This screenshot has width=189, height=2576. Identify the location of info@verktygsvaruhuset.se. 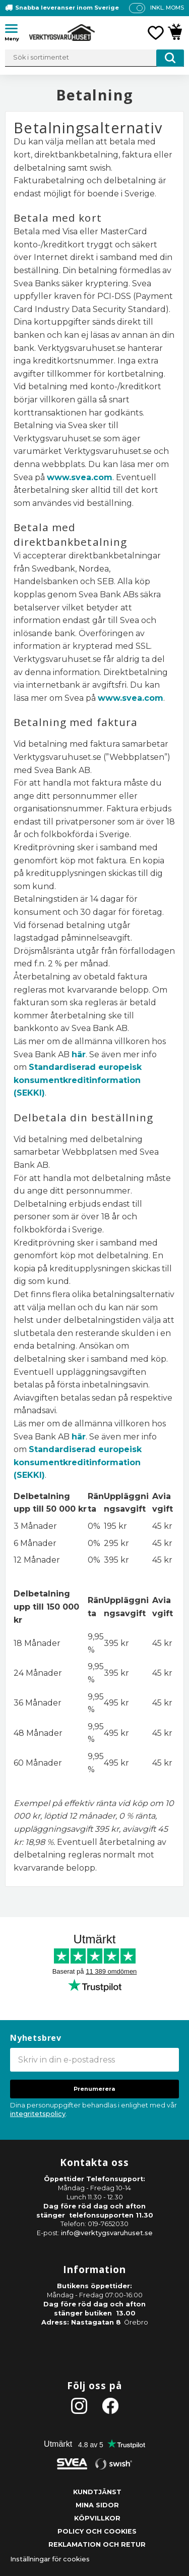
(107, 2233).